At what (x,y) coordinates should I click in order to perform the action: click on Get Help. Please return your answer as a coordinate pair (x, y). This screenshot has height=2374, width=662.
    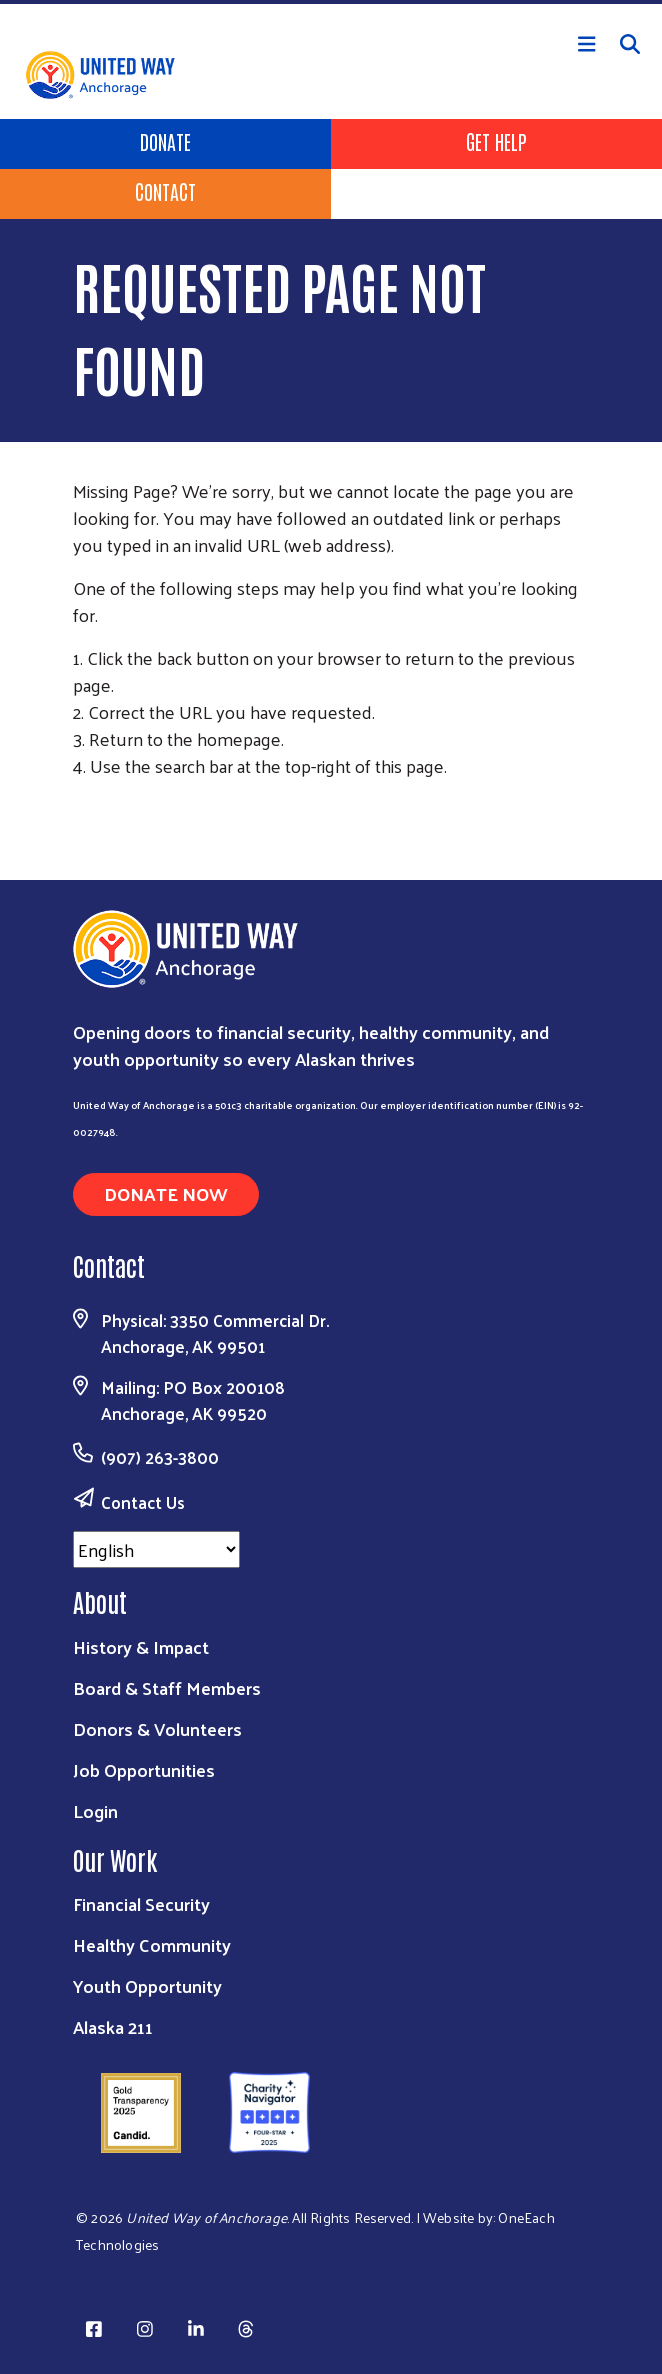
    Looking at the image, I should click on (496, 141).